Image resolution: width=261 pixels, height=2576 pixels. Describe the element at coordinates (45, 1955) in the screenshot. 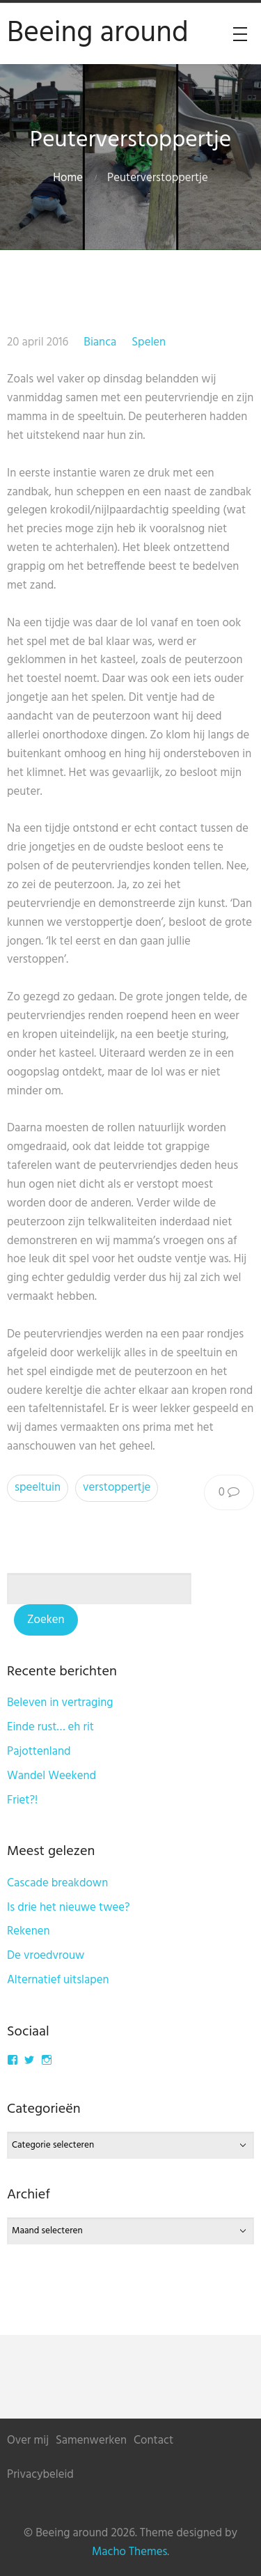

I see `De vroedvrouw` at that location.